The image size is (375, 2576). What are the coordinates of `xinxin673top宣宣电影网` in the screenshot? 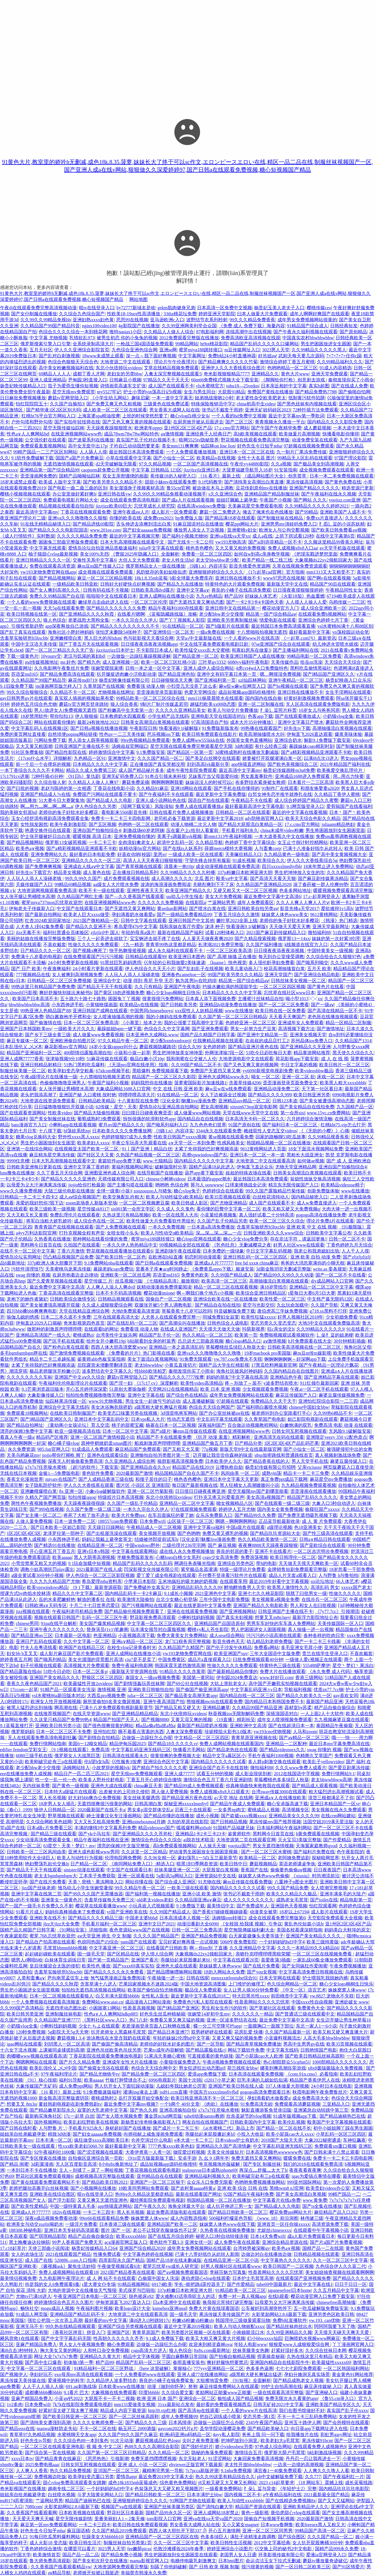 It's located at (253, 1106).